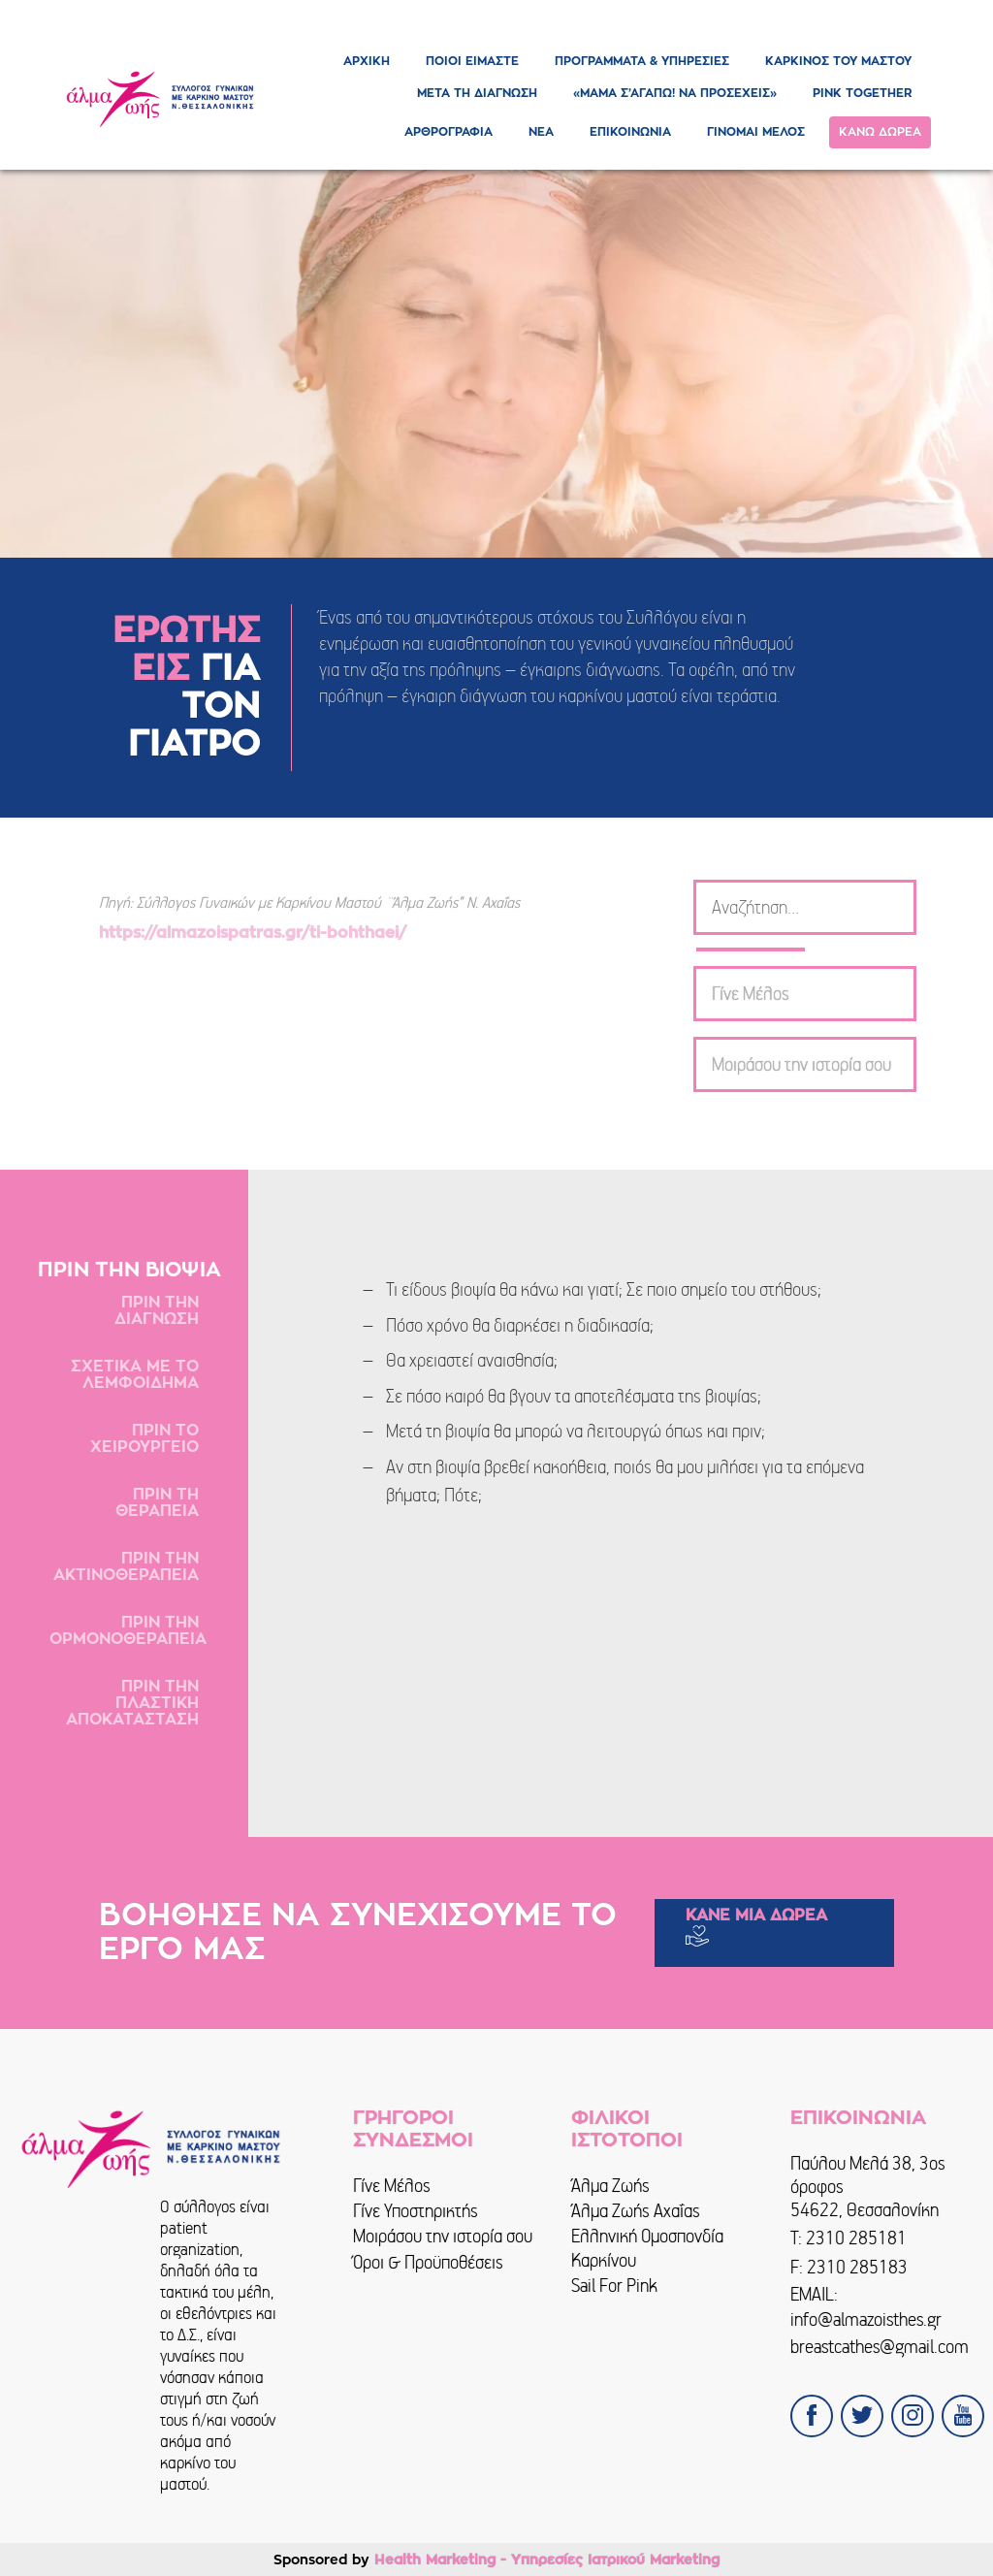 This screenshot has height=2576, width=993. Describe the element at coordinates (255, 933) in the screenshot. I see `https://almazoispatras.gr/ti-bohthaei/` at that location.